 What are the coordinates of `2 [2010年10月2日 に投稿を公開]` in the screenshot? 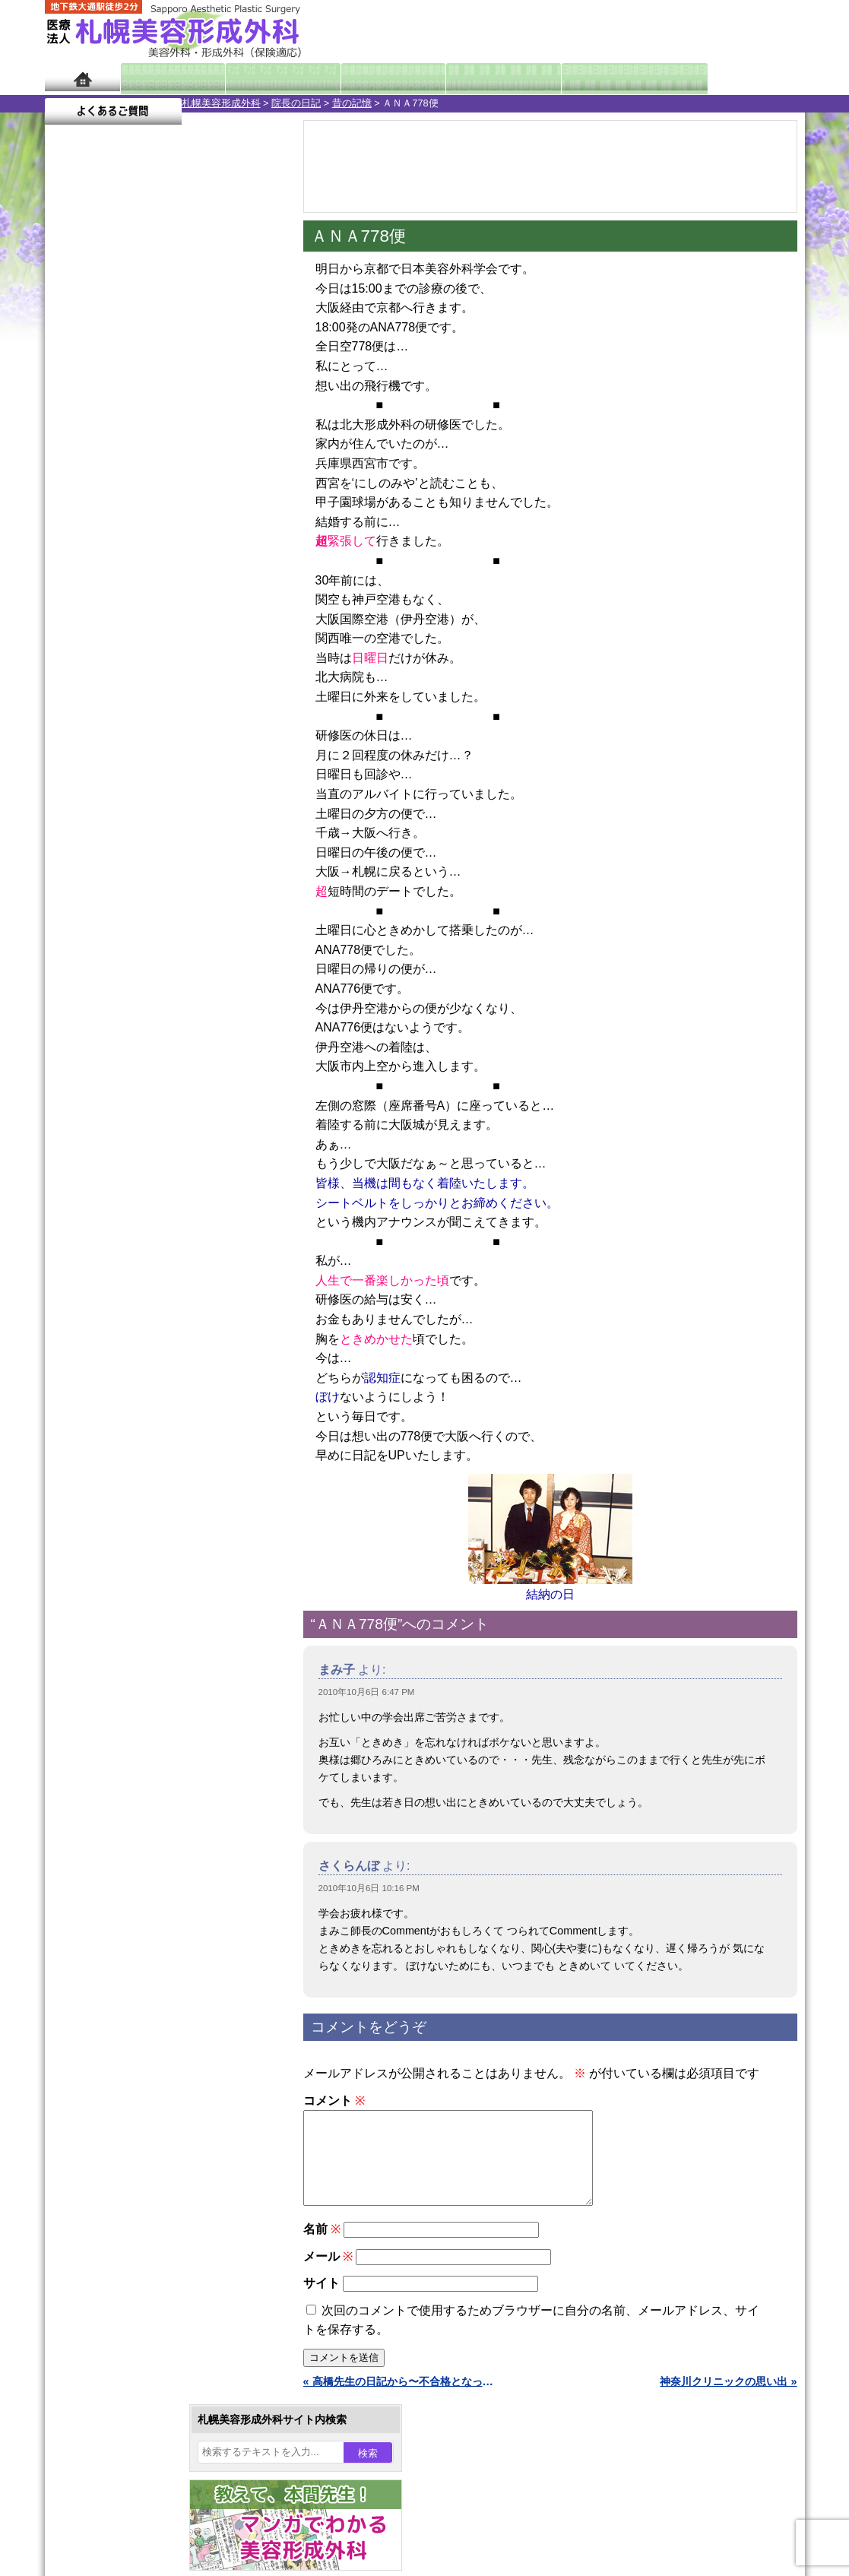 It's located at (245, 477).